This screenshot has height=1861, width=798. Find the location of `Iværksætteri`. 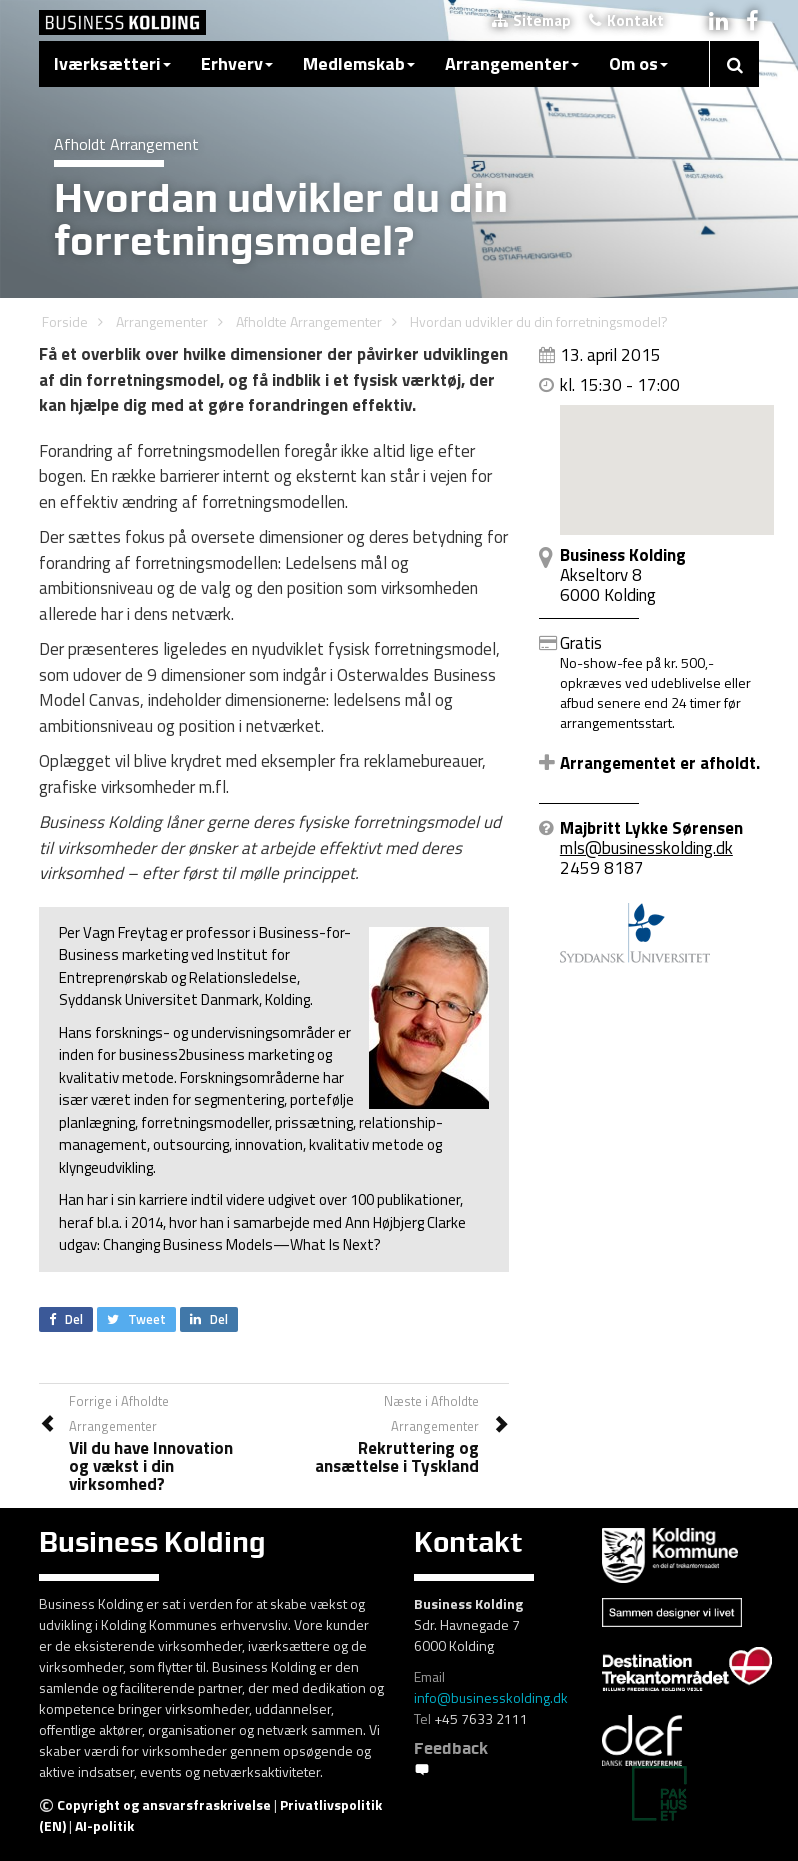

Iværksætteri is located at coordinates (112, 63).